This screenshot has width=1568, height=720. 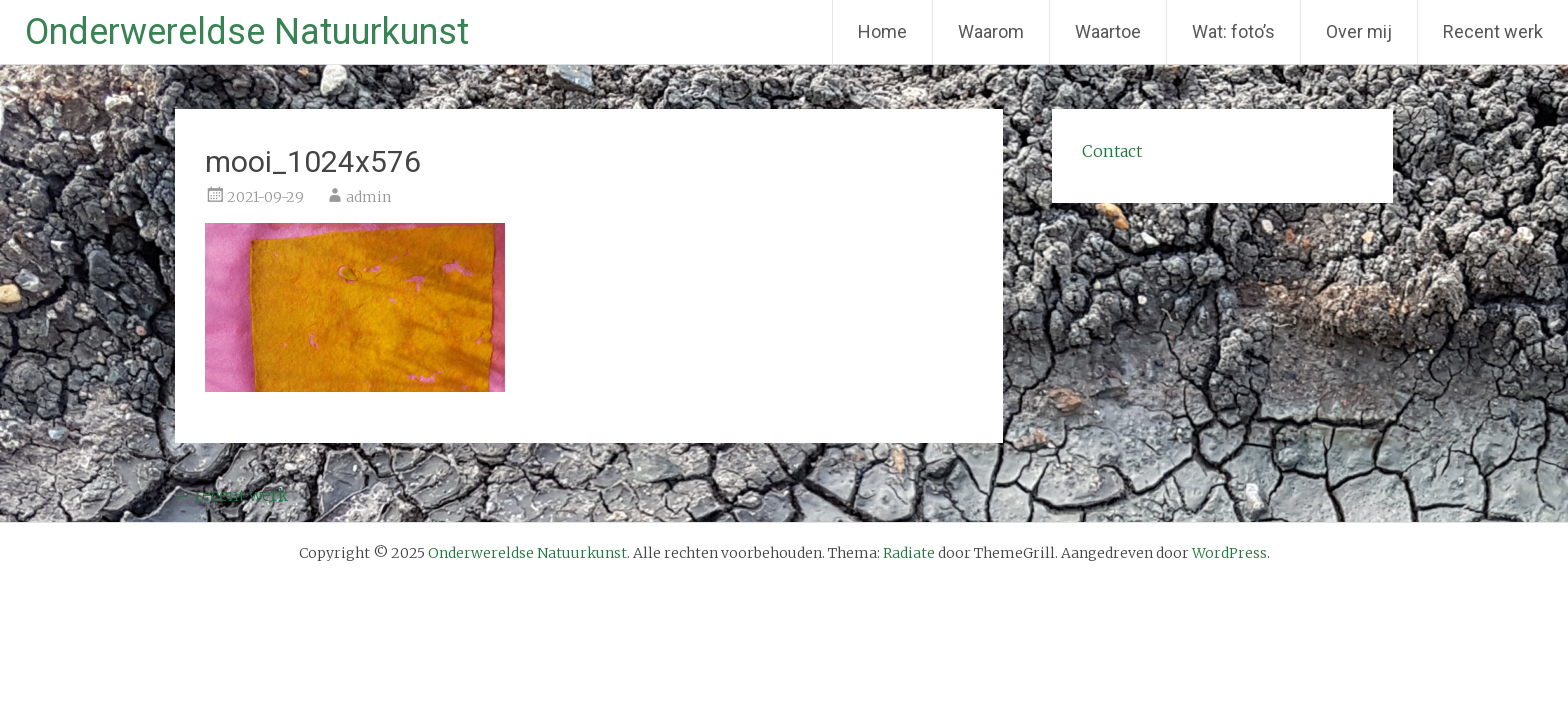 What do you see at coordinates (1233, 31) in the screenshot?
I see `Wat: foto’s` at bounding box center [1233, 31].